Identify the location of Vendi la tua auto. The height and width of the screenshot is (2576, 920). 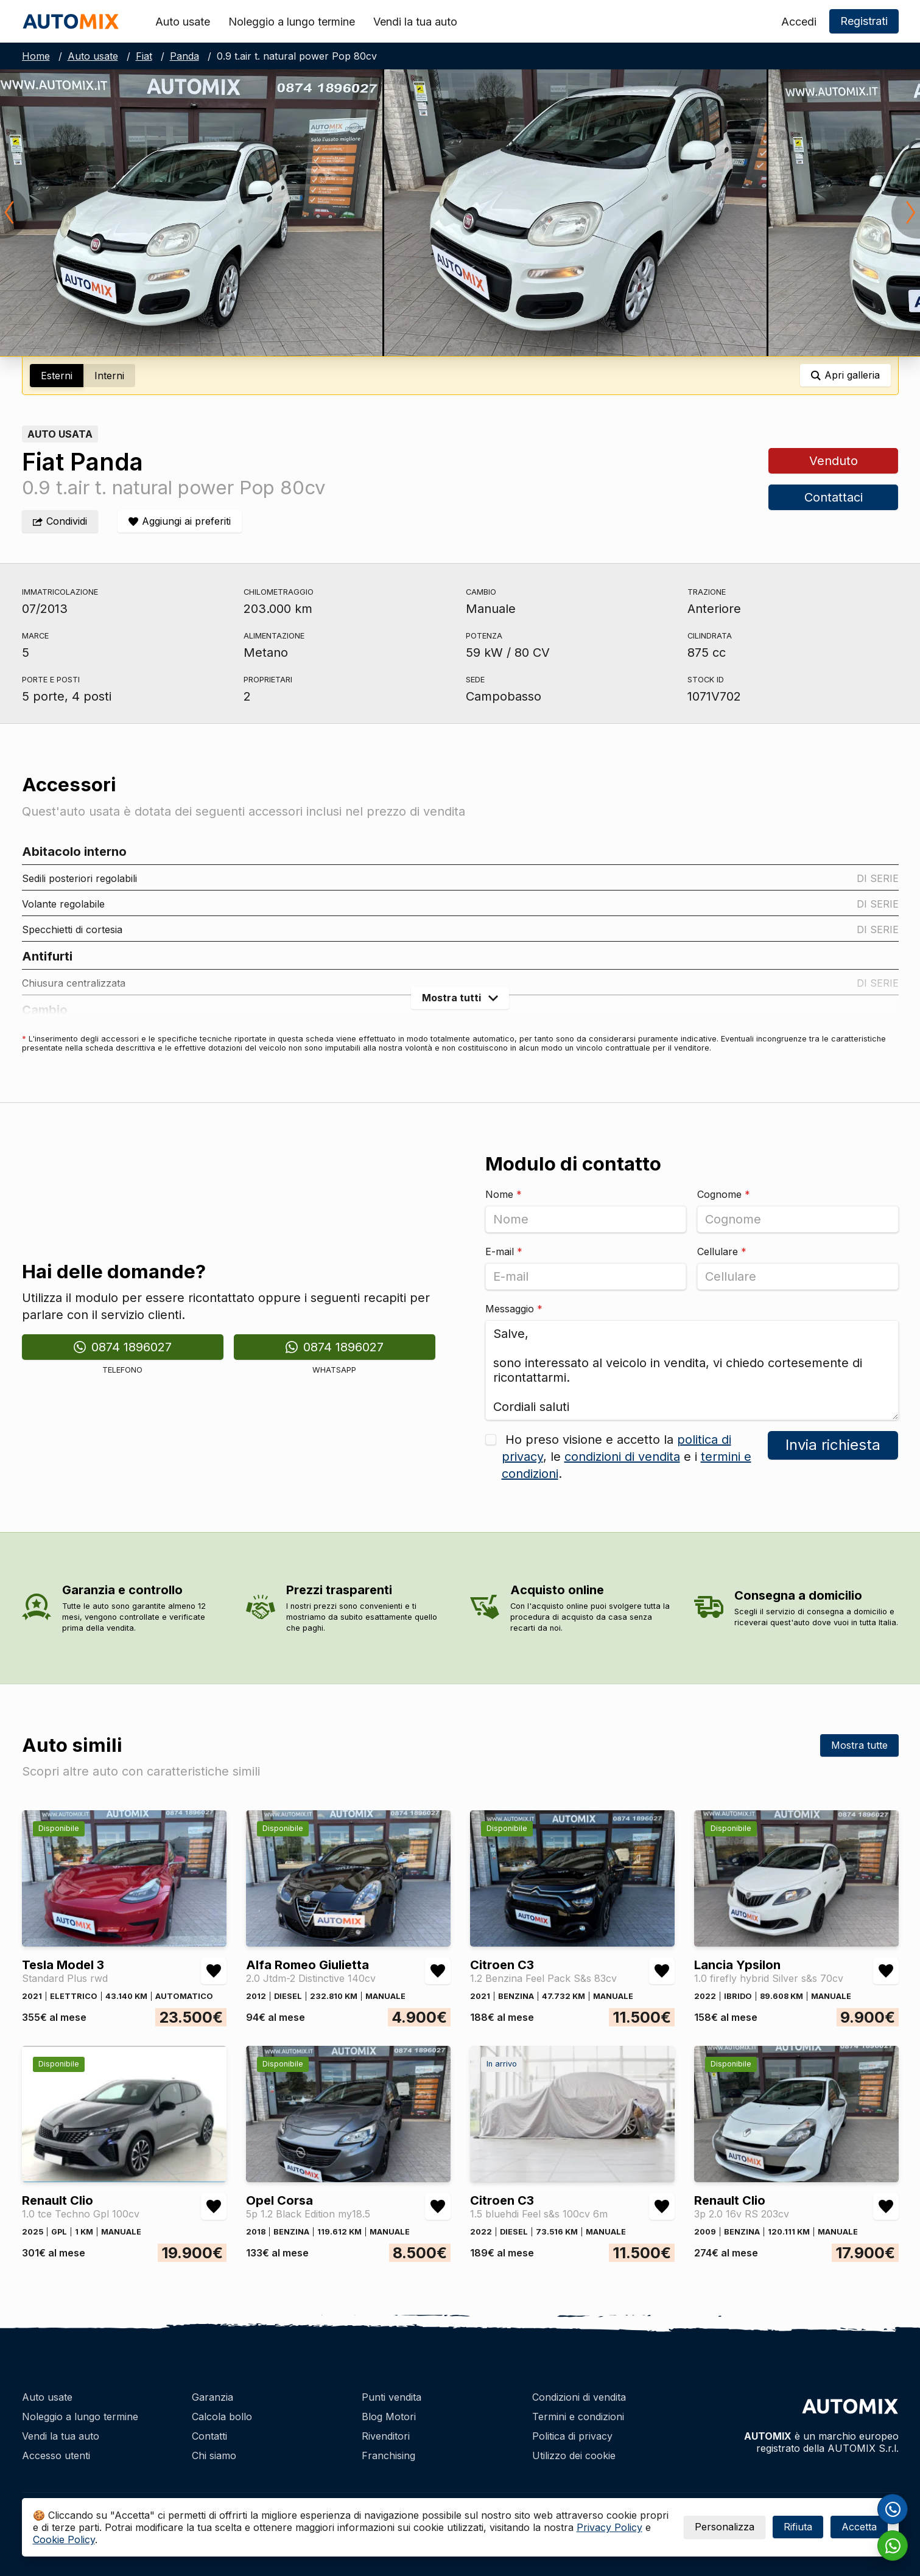
(415, 21).